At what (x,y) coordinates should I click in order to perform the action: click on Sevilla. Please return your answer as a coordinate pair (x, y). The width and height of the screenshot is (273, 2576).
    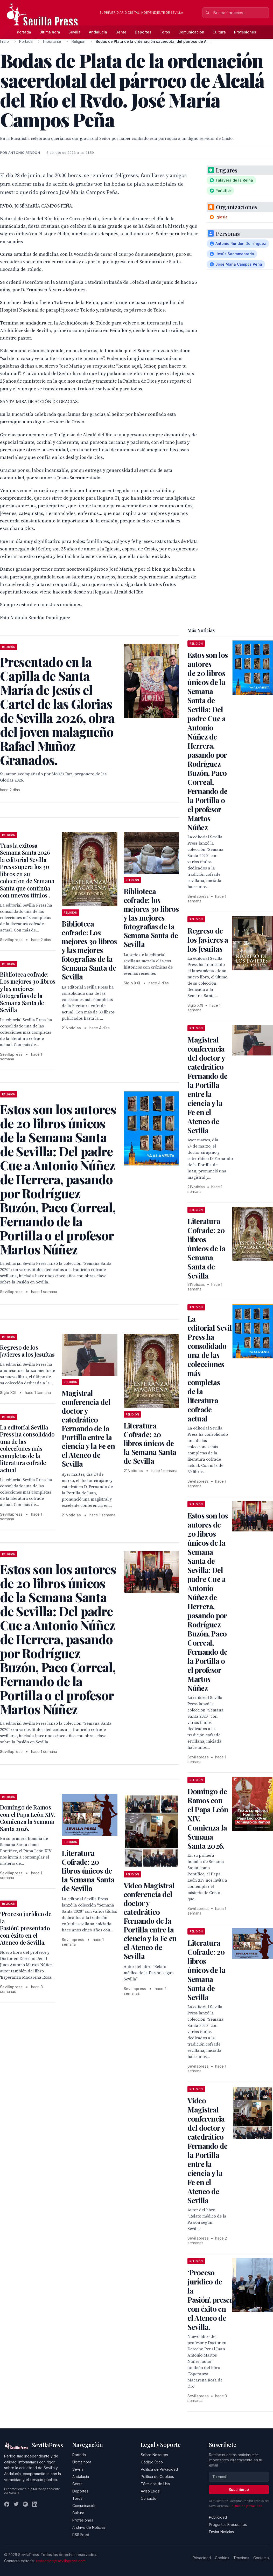
    Looking at the image, I should click on (74, 32).